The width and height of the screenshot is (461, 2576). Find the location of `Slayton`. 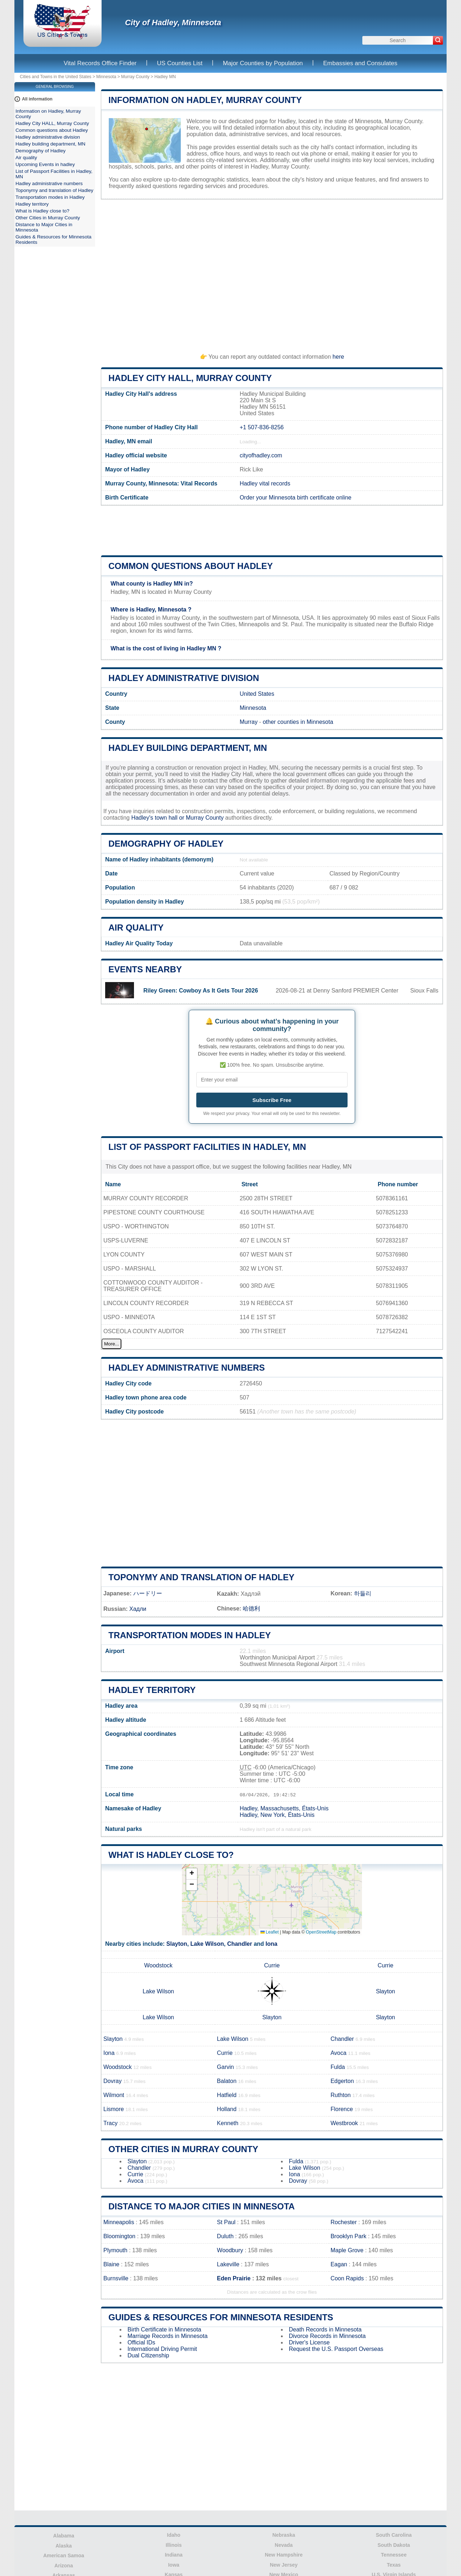

Slayton is located at coordinates (176, 1944).